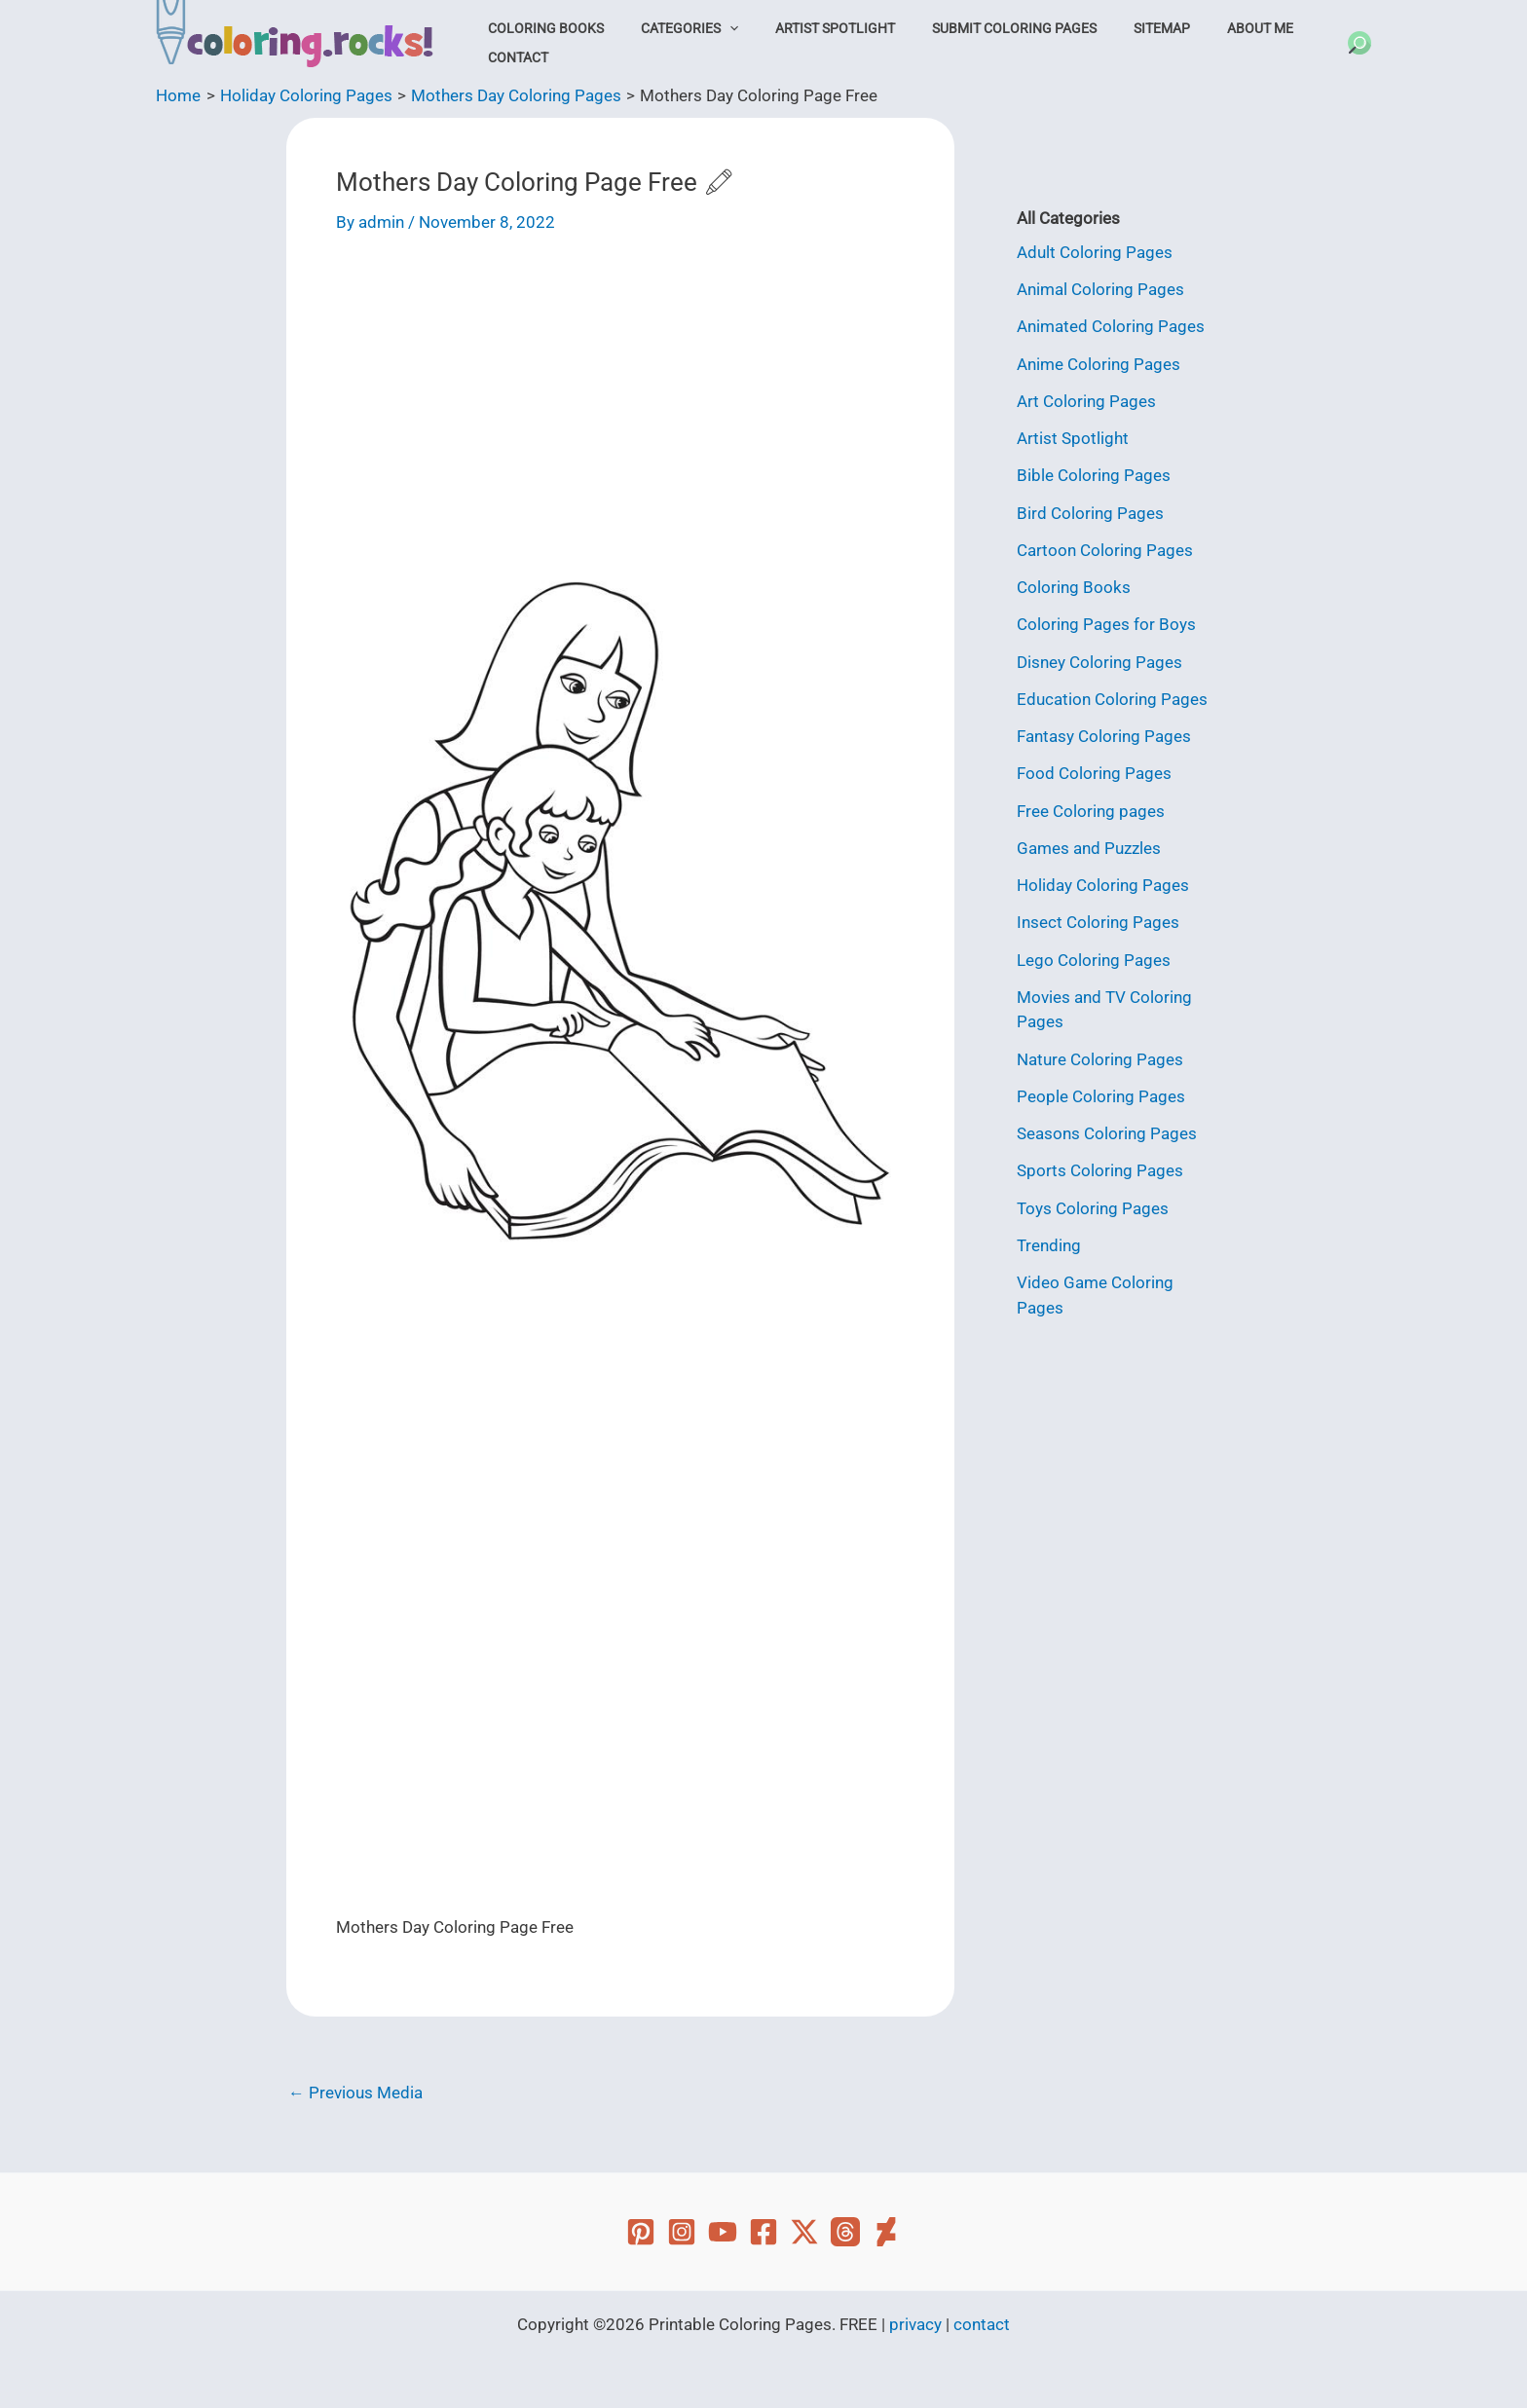 Image resolution: width=1527 pixels, height=2408 pixels. Describe the element at coordinates (541, 28) in the screenshot. I see `Coloring Books` at that location.